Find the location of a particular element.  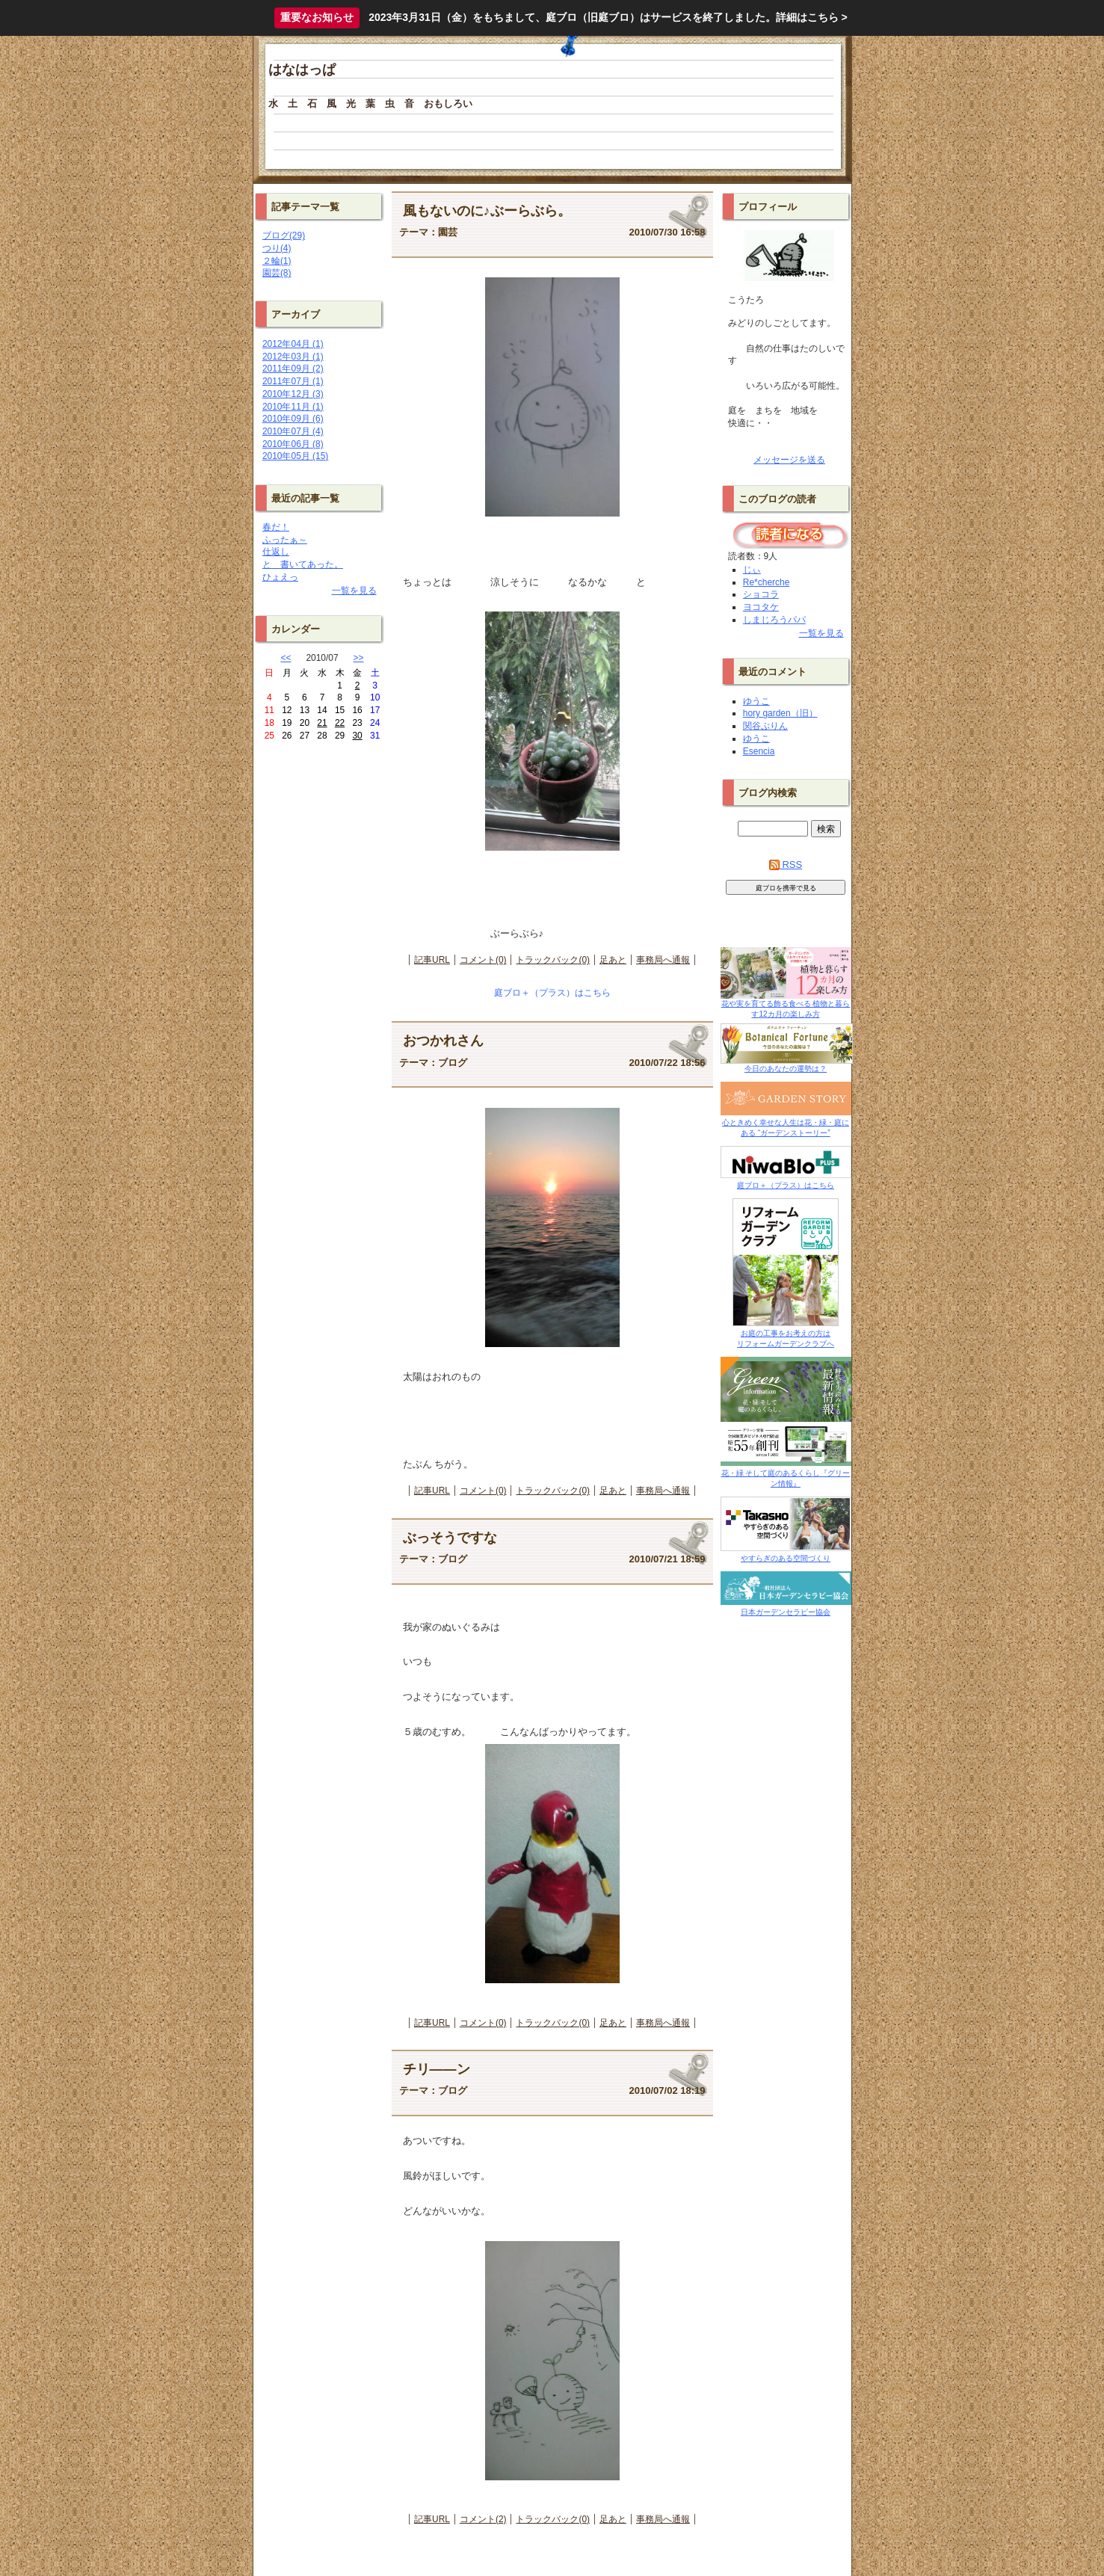

ふったぁ～ is located at coordinates (284, 539).